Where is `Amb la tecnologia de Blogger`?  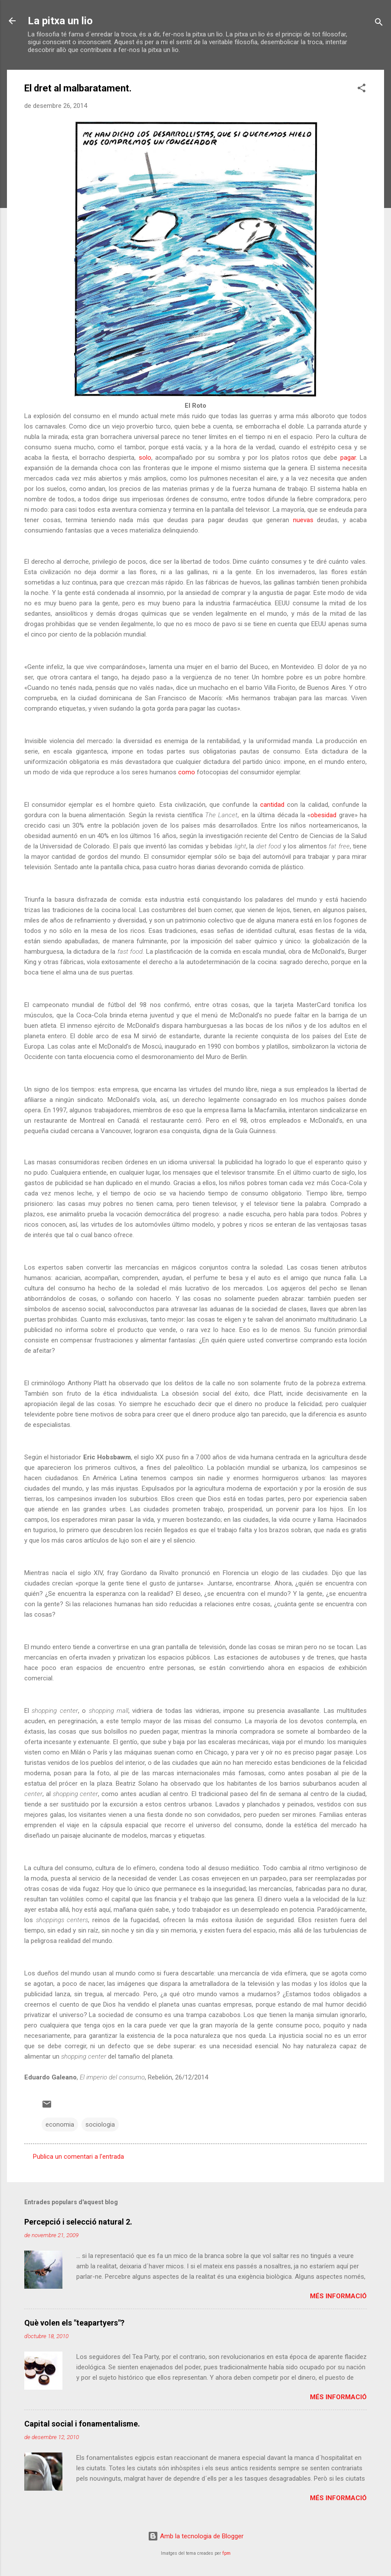
Amb la tecnologia de Blogger is located at coordinates (196, 2536).